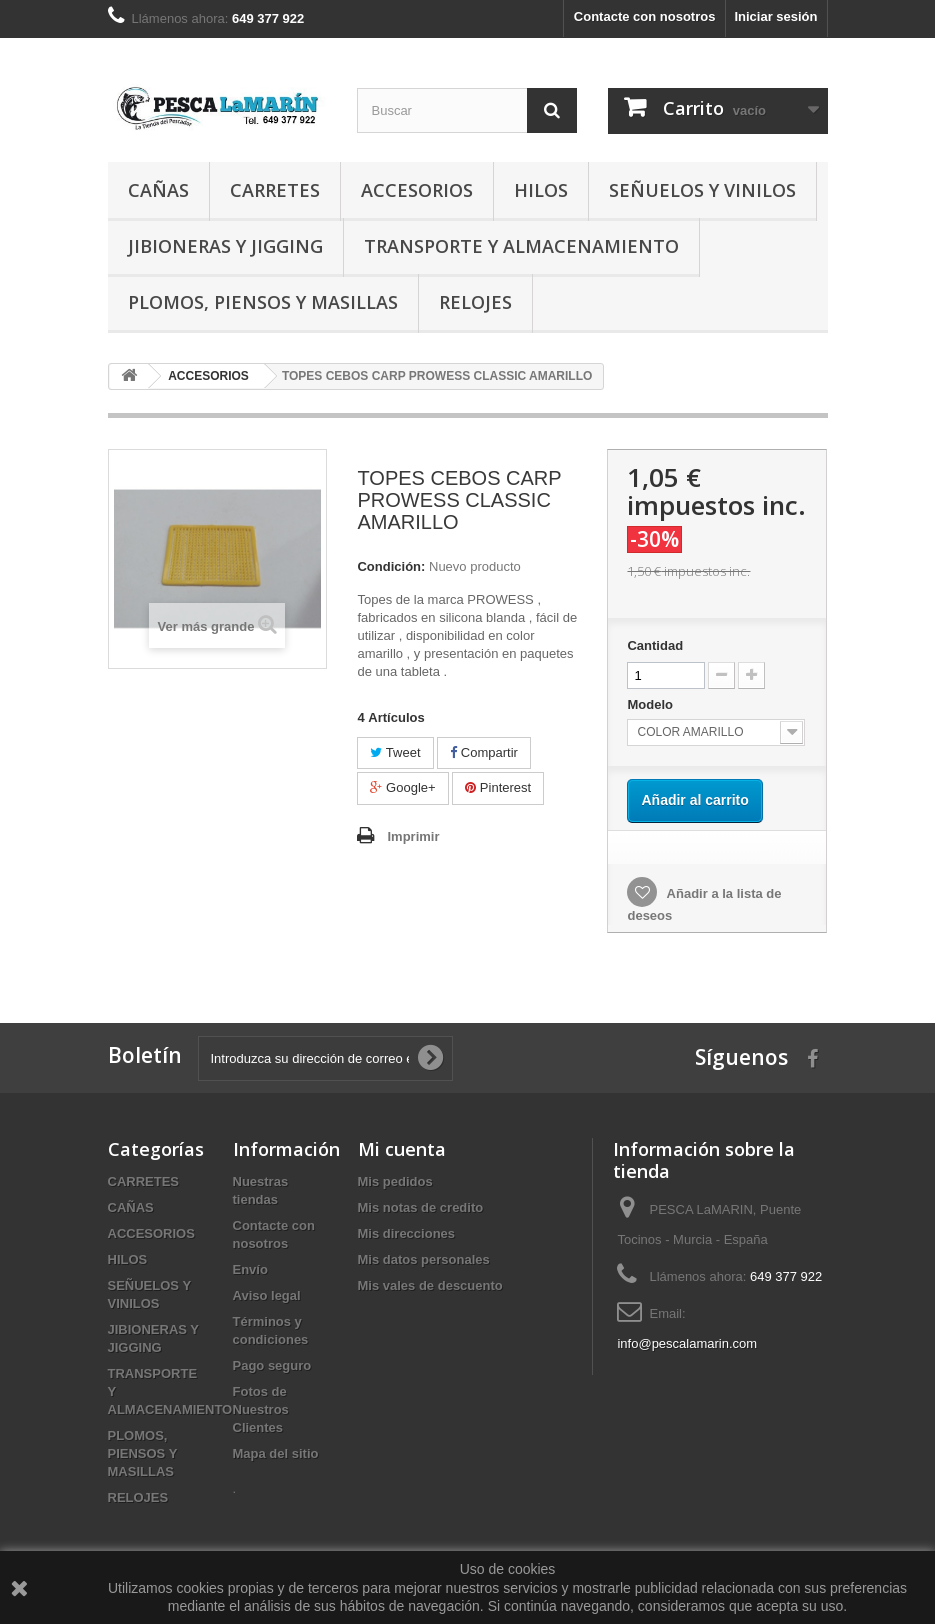 The height and width of the screenshot is (1624, 935). What do you see at coordinates (413, 836) in the screenshot?
I see `Imprimir` at bounding box center [413, 836].